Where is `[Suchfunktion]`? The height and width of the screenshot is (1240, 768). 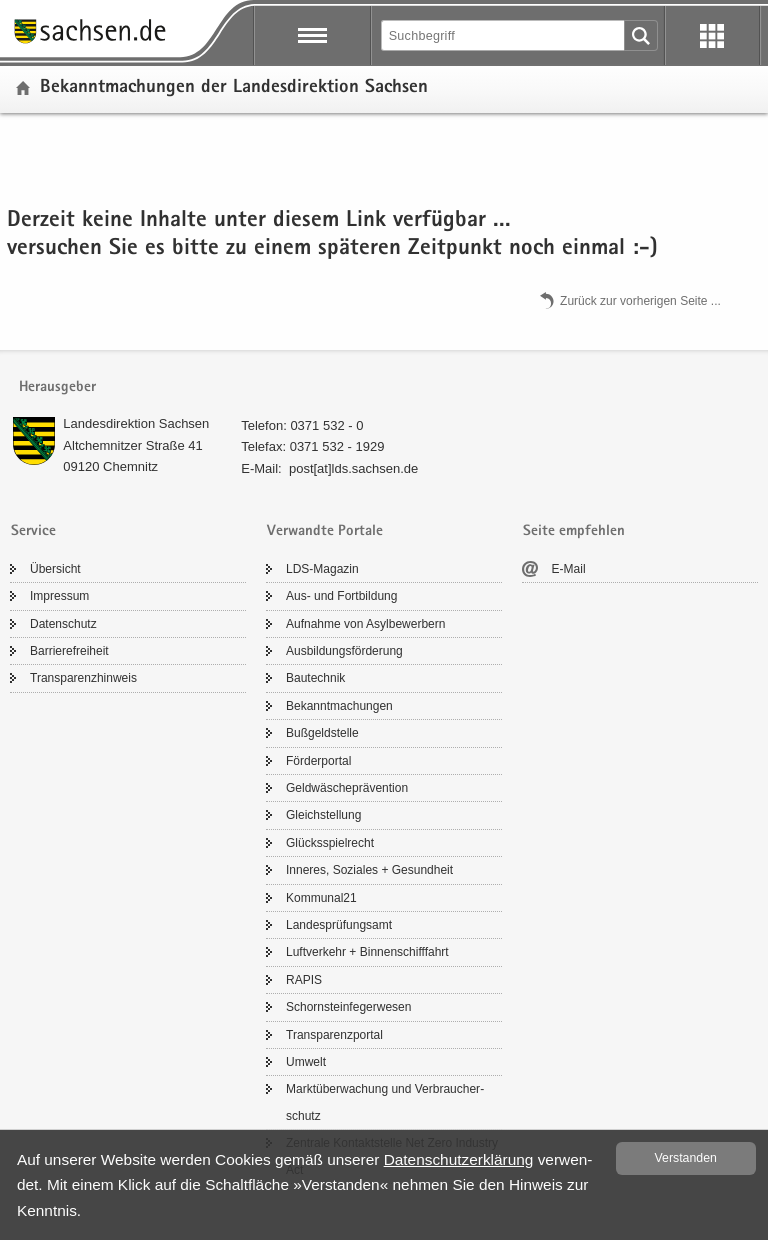 [Suchfunktion] is located at coordinates (504, 35).